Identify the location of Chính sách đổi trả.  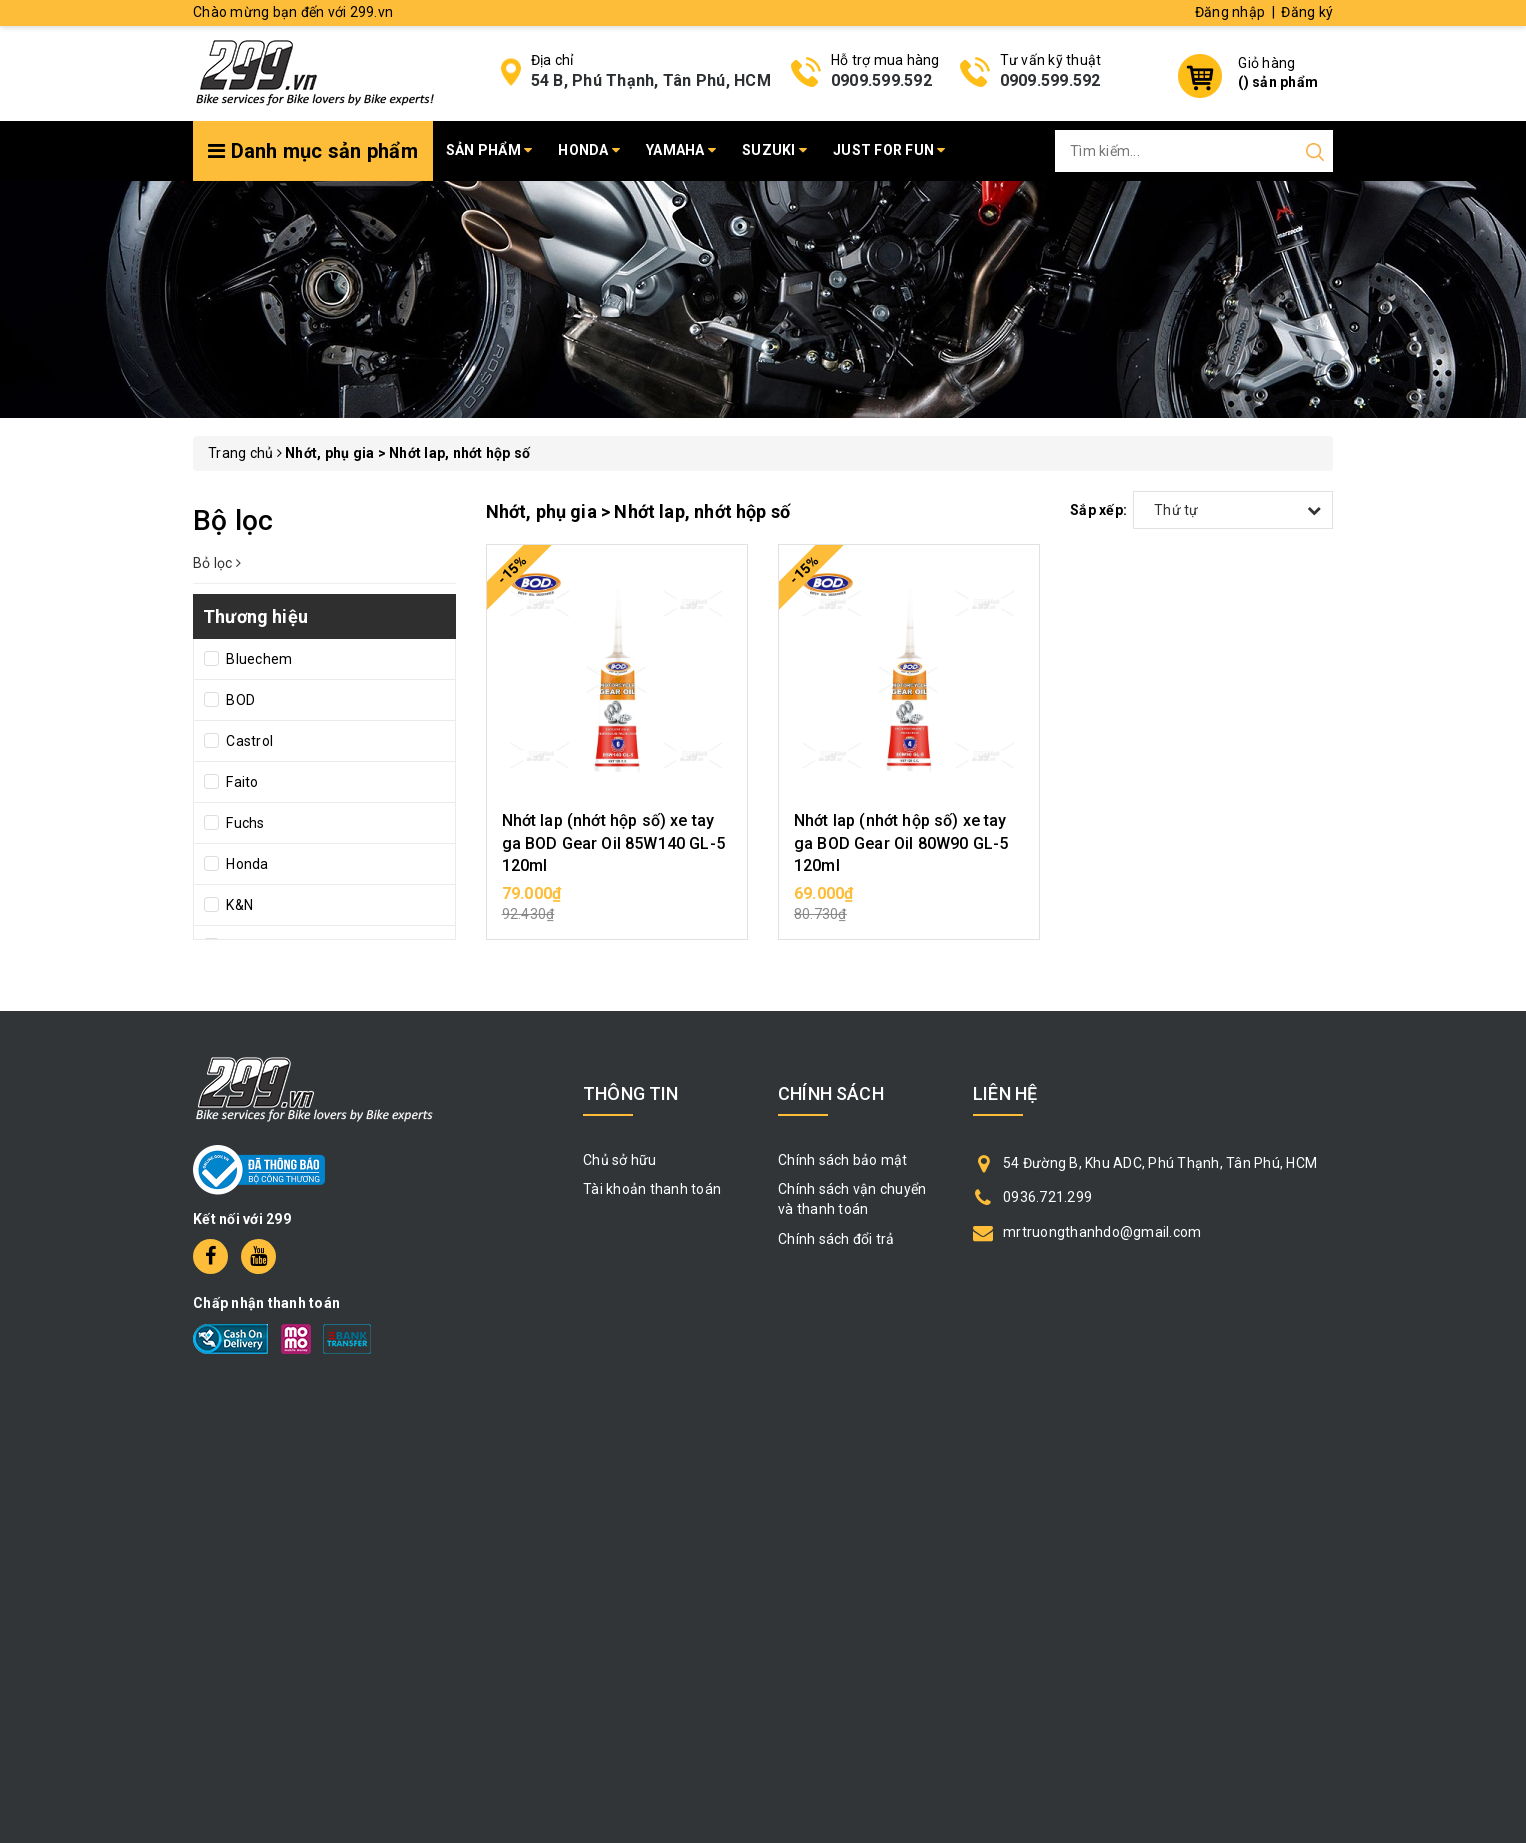
(836, 1239).